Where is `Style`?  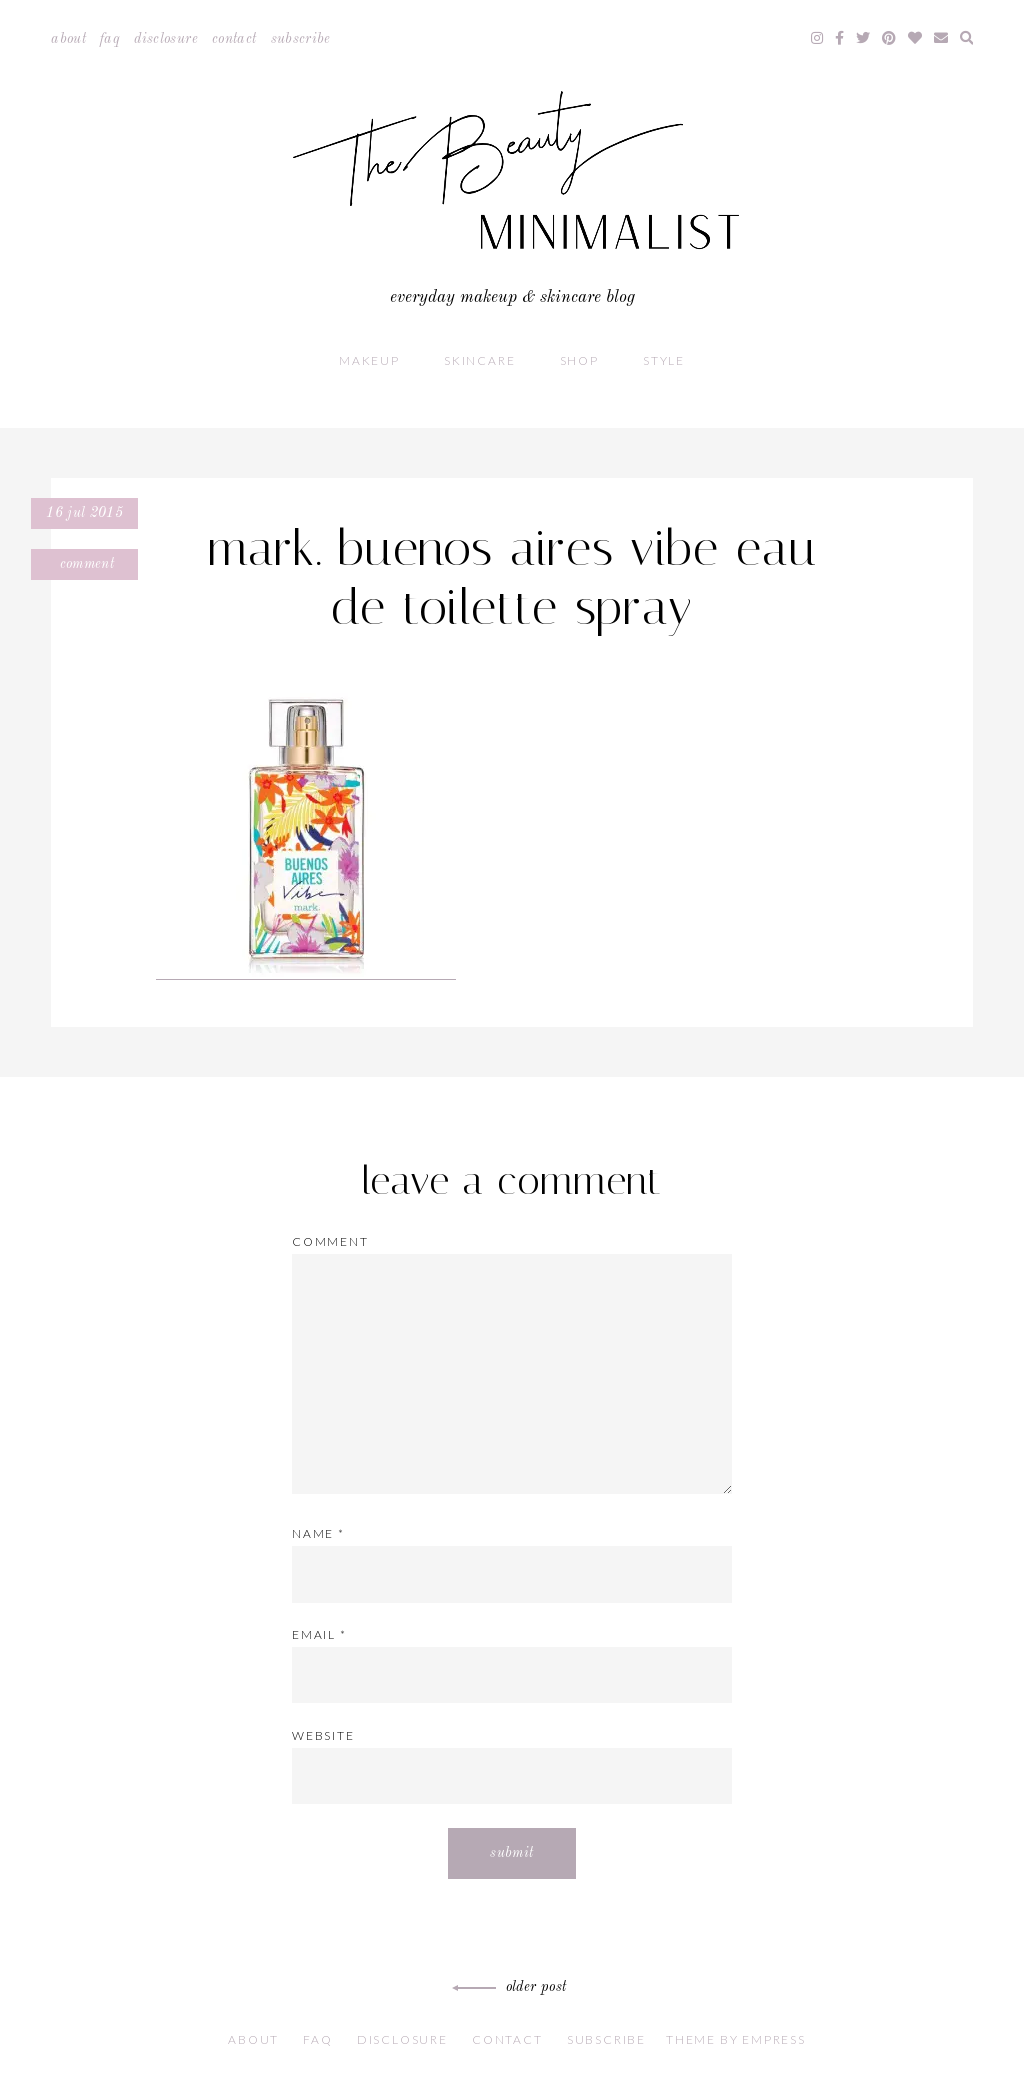 Style is located at coordinates (664, 360).